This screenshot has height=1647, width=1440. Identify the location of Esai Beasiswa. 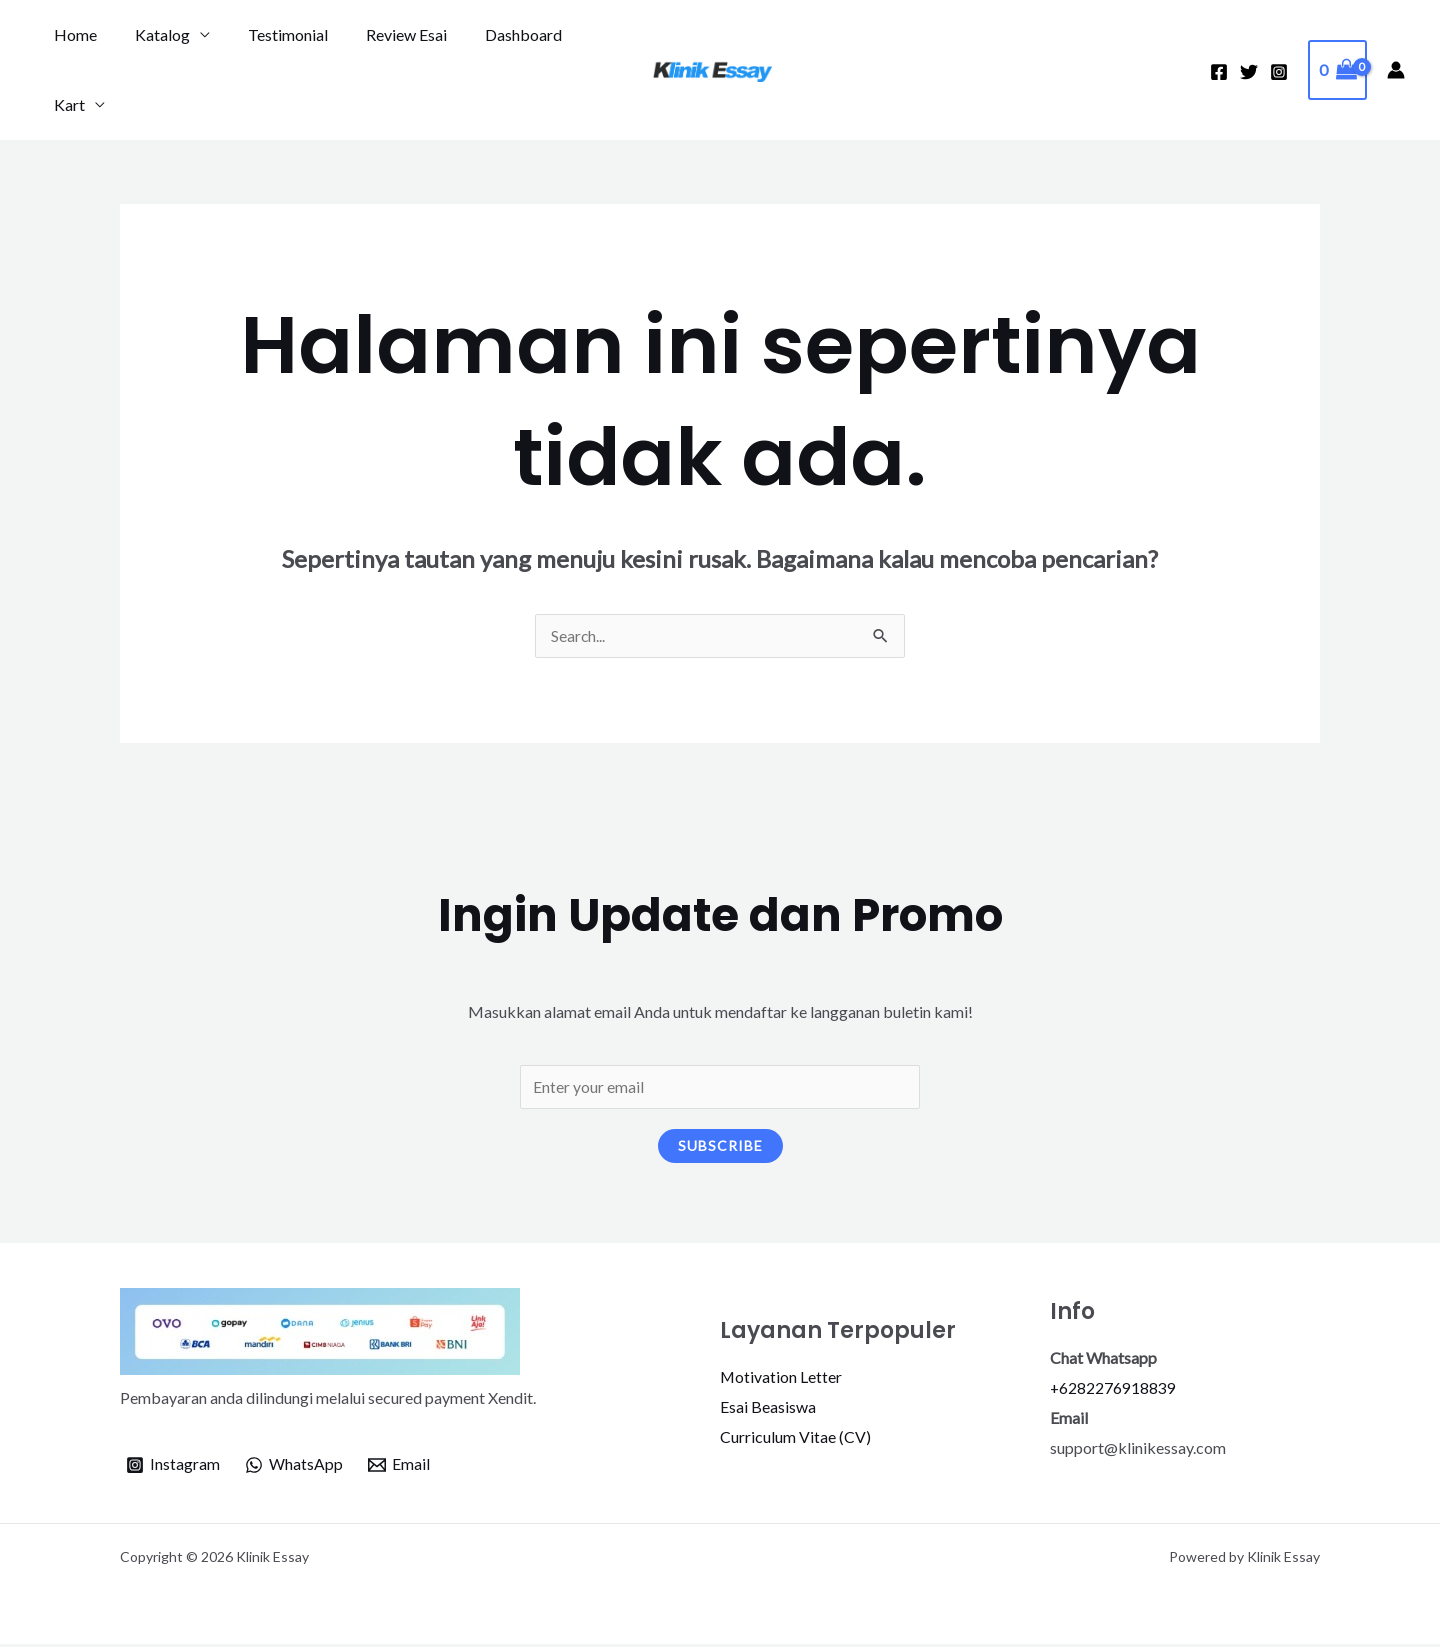
(768, 1409).